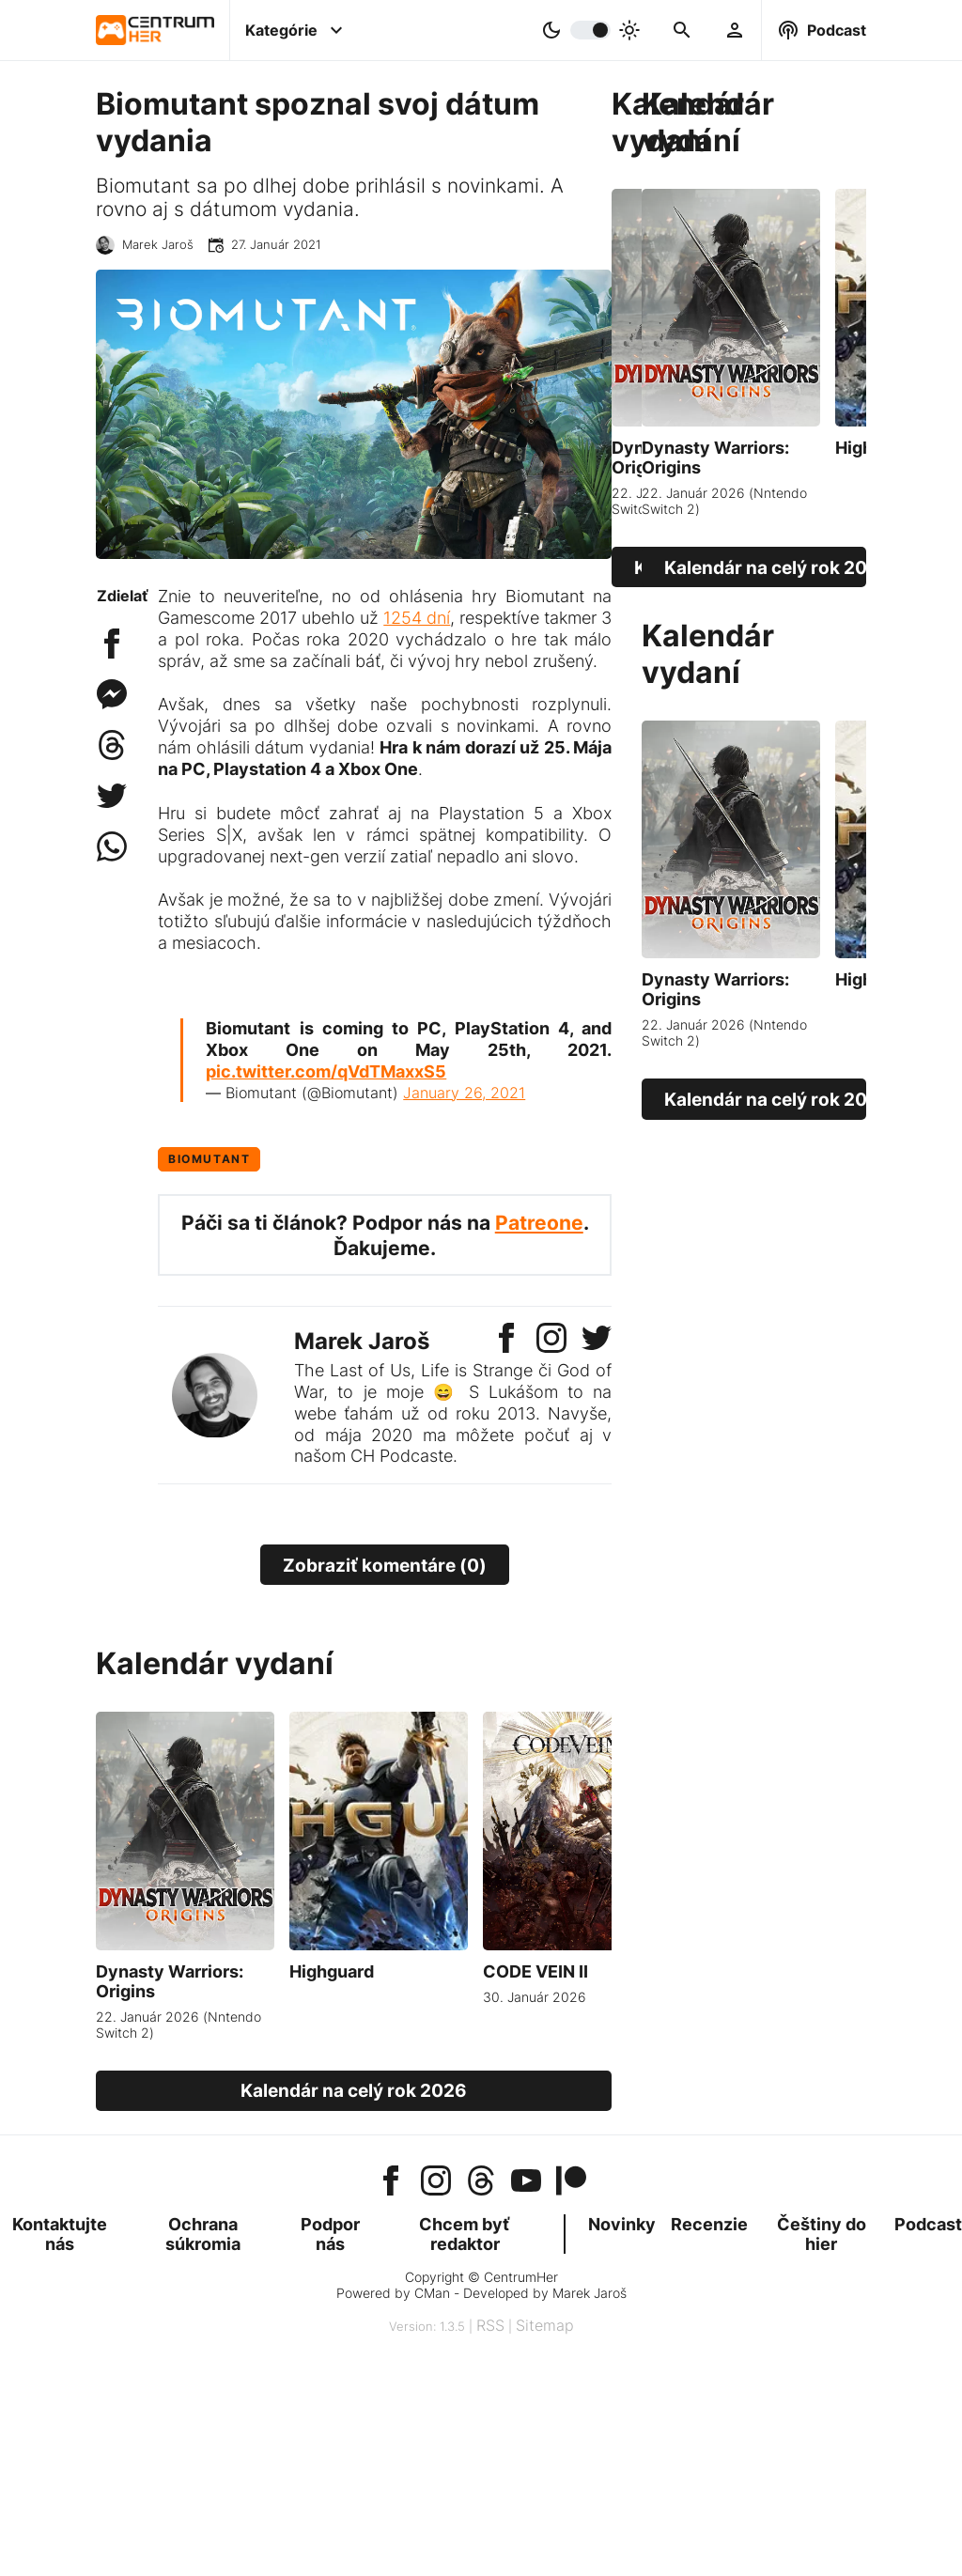 This screenshot has width=962, height=2576. What do you see at coordinates (464, 1092) in the screenshot?
I see `January 26, 2021` at bounding box center [464, 1092].